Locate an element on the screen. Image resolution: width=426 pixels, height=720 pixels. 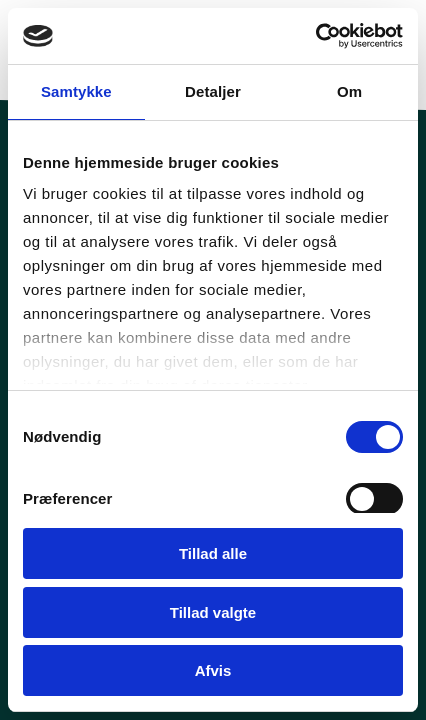
Om [tab] is located at coordinates (349, 91).